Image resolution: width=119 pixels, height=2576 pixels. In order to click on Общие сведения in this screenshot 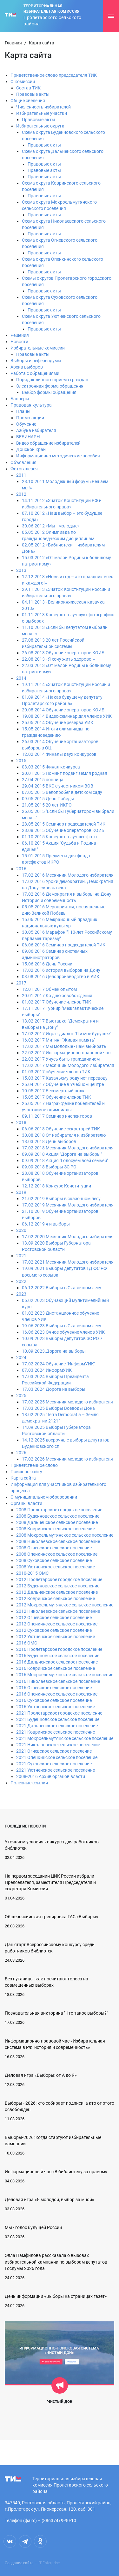, I will do `click(27, 100)`.